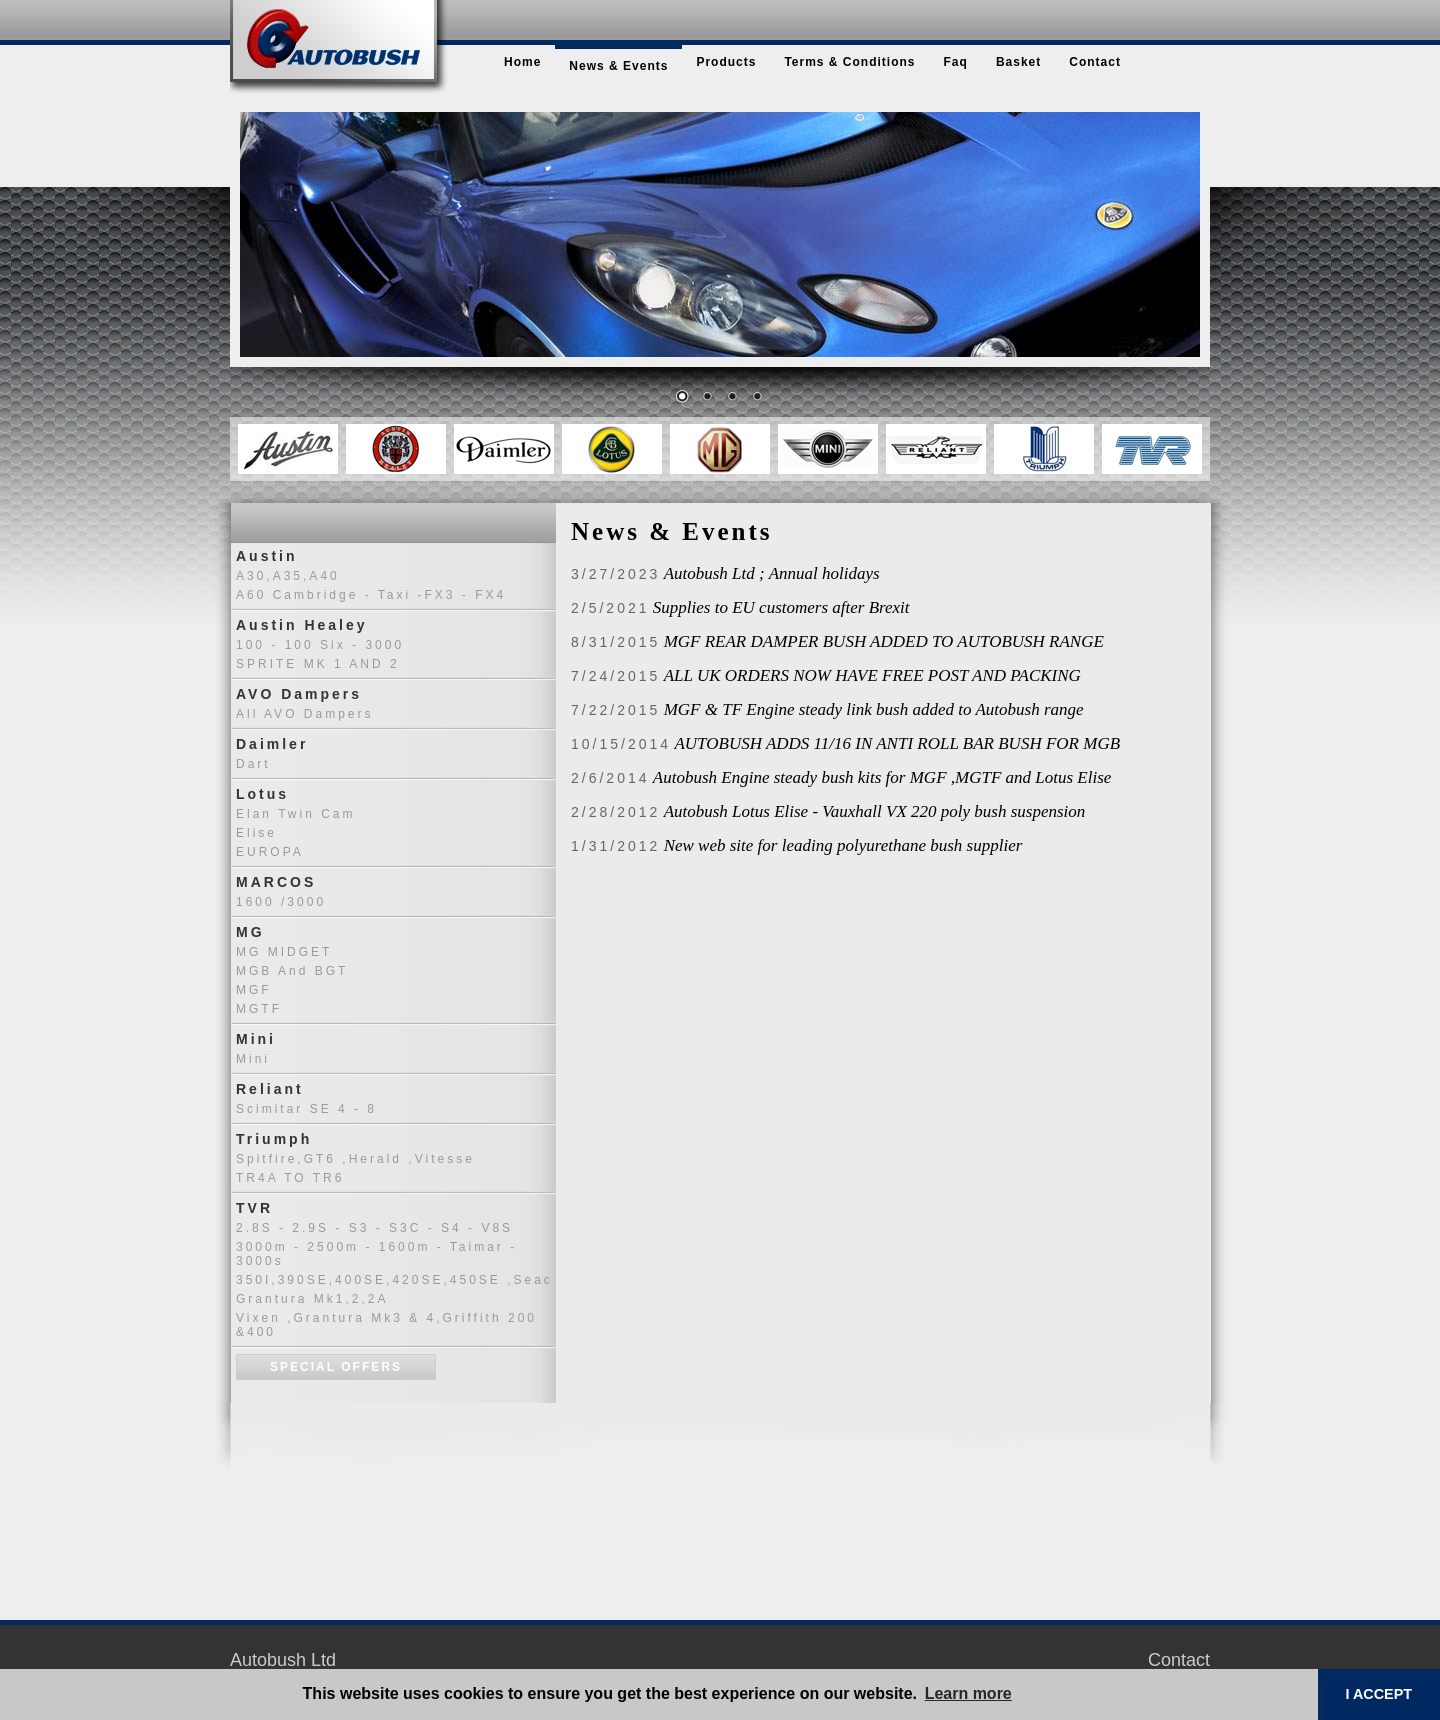 This screenshot has height=1720, width=1440. What do you see at coordinates (394, 1280) in the screenshot?
I see `350I,390SE,400SE,420SE,450SE ,seac` at bounding box center [394, 1280].